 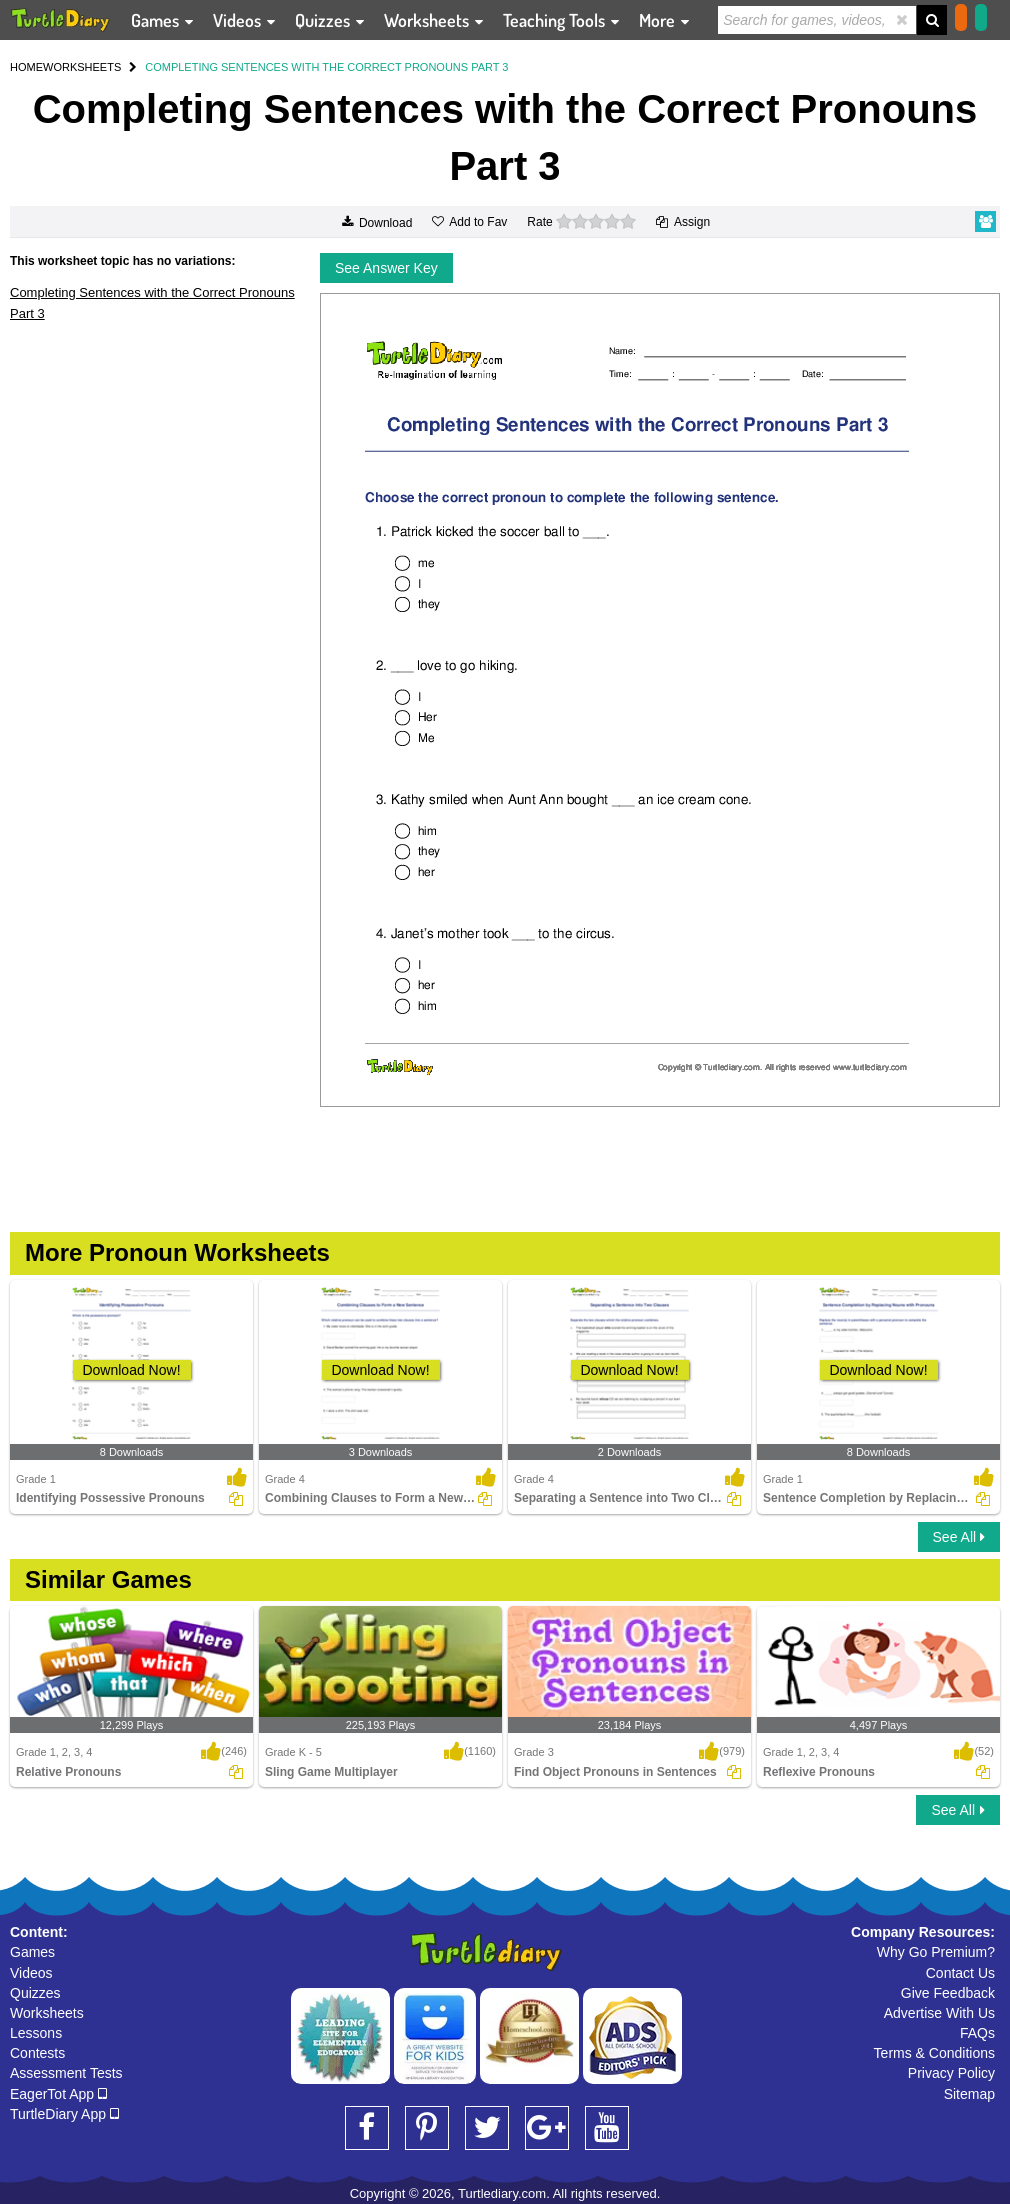 I want to click on Give Feedback, so click(x=948, y=1993).